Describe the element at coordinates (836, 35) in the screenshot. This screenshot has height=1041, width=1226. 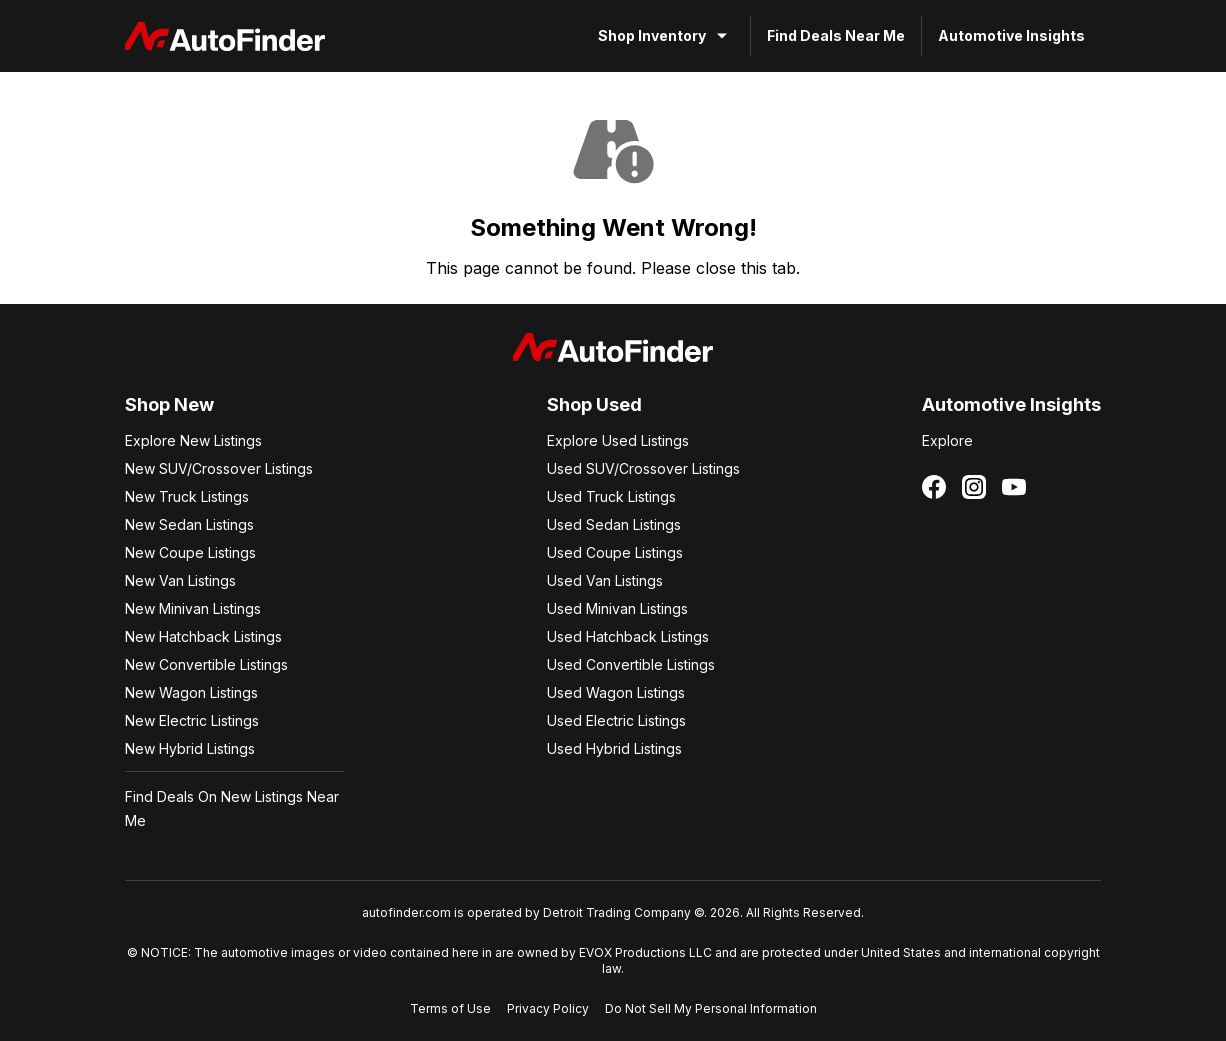
I see `Find Deals Near Me` at that location.